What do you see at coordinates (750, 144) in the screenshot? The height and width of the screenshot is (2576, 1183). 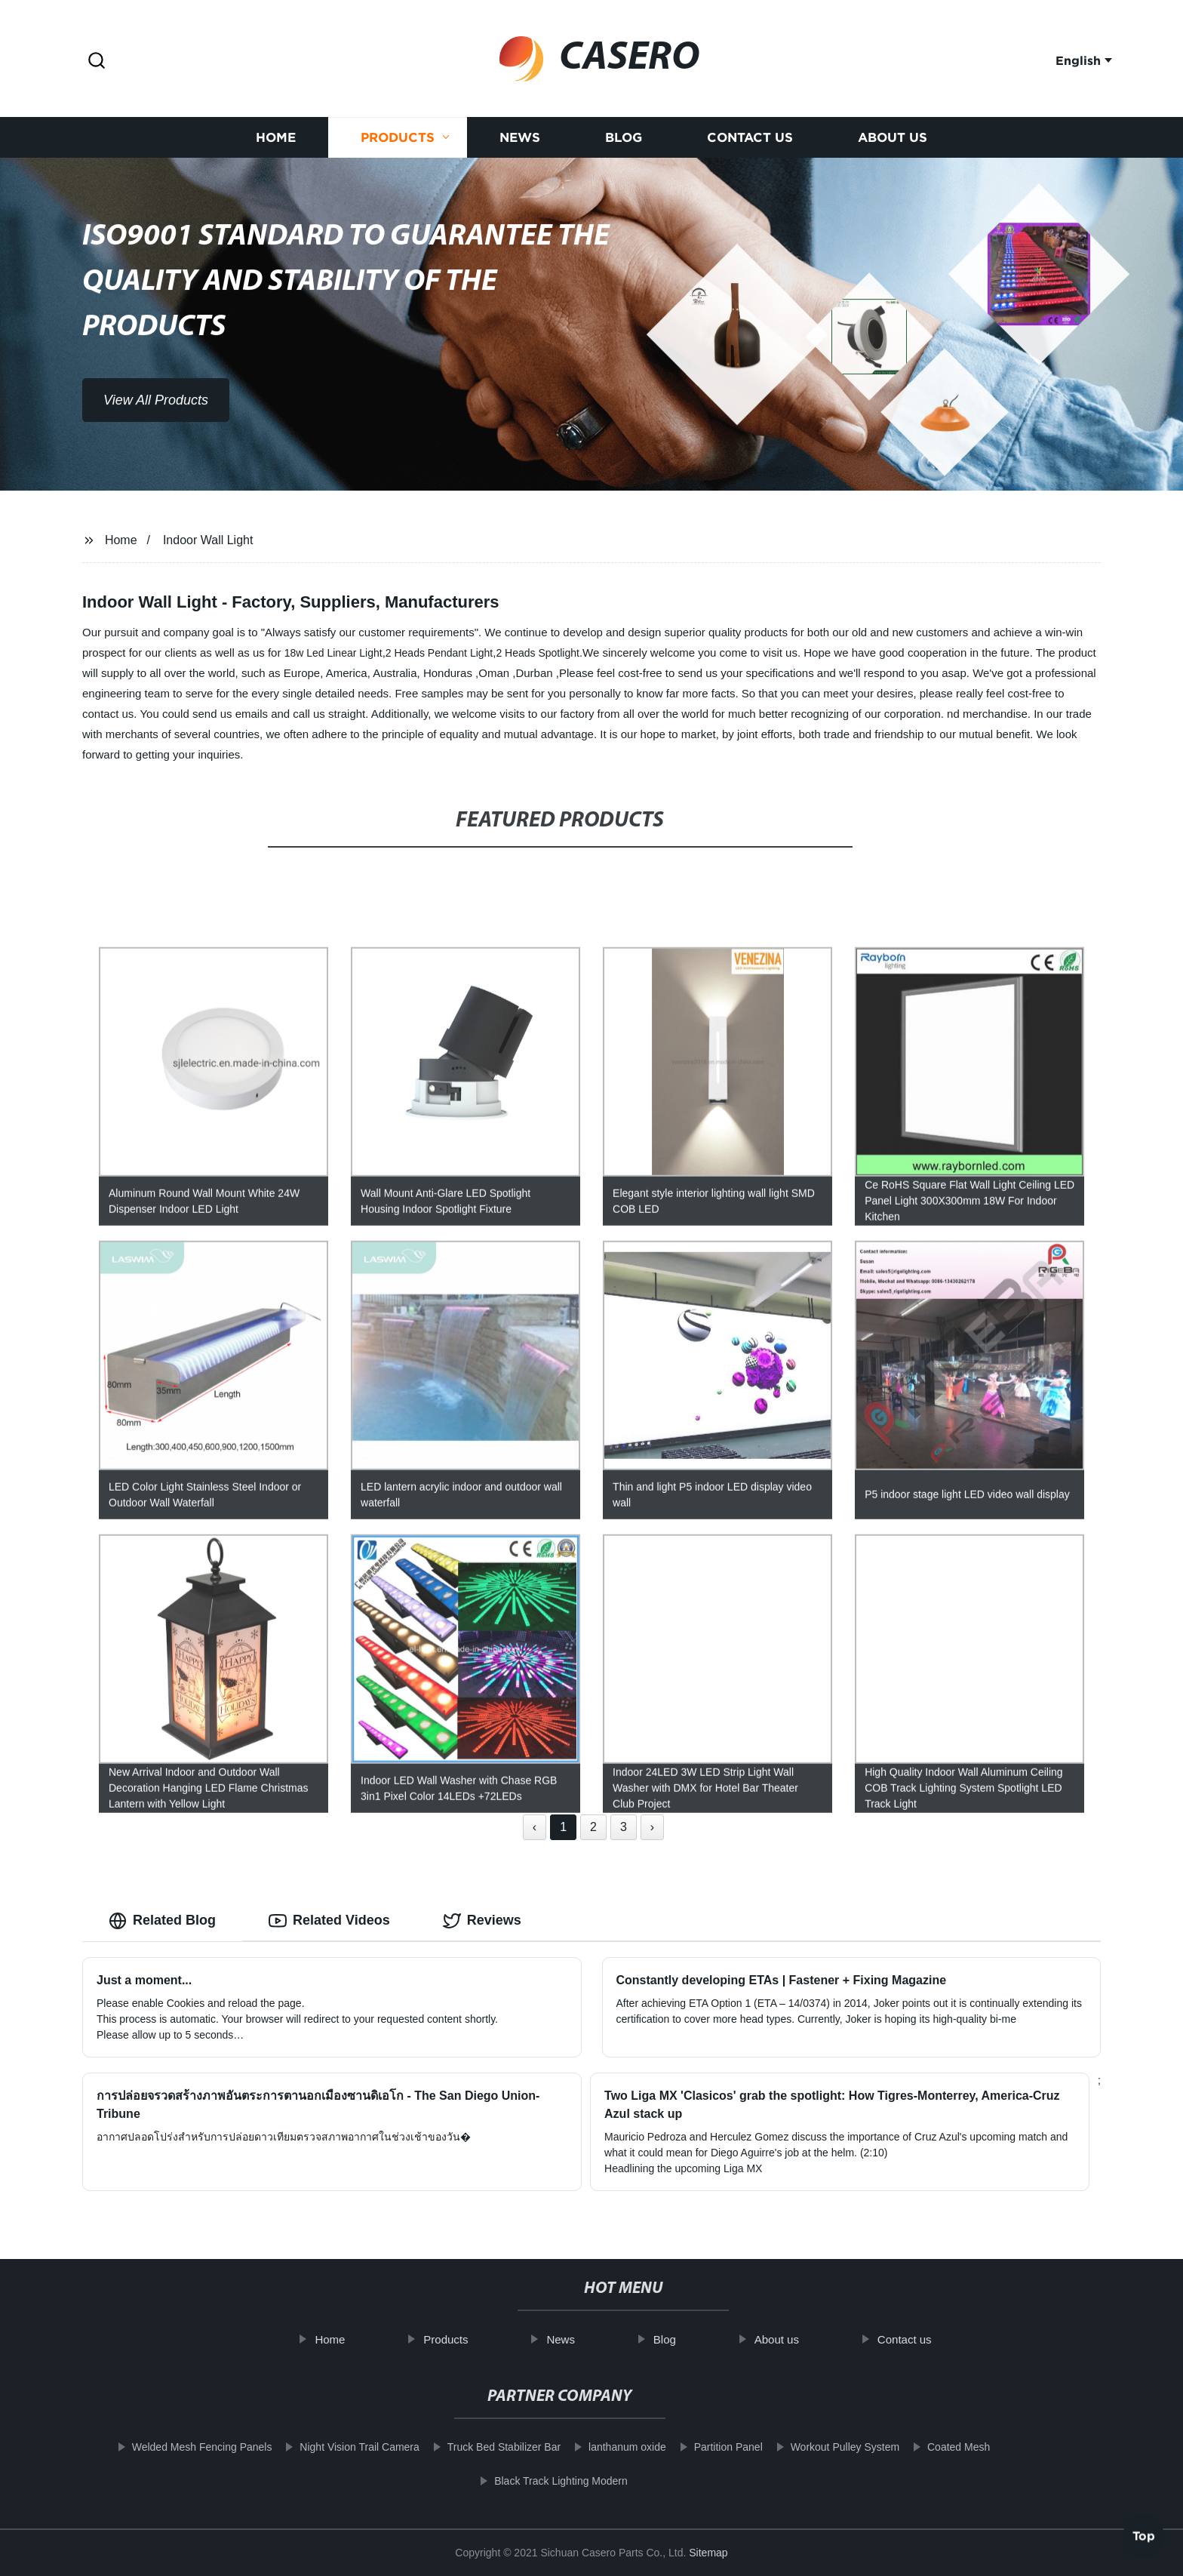 I see `Contact us` at bounding box center [750, 144].